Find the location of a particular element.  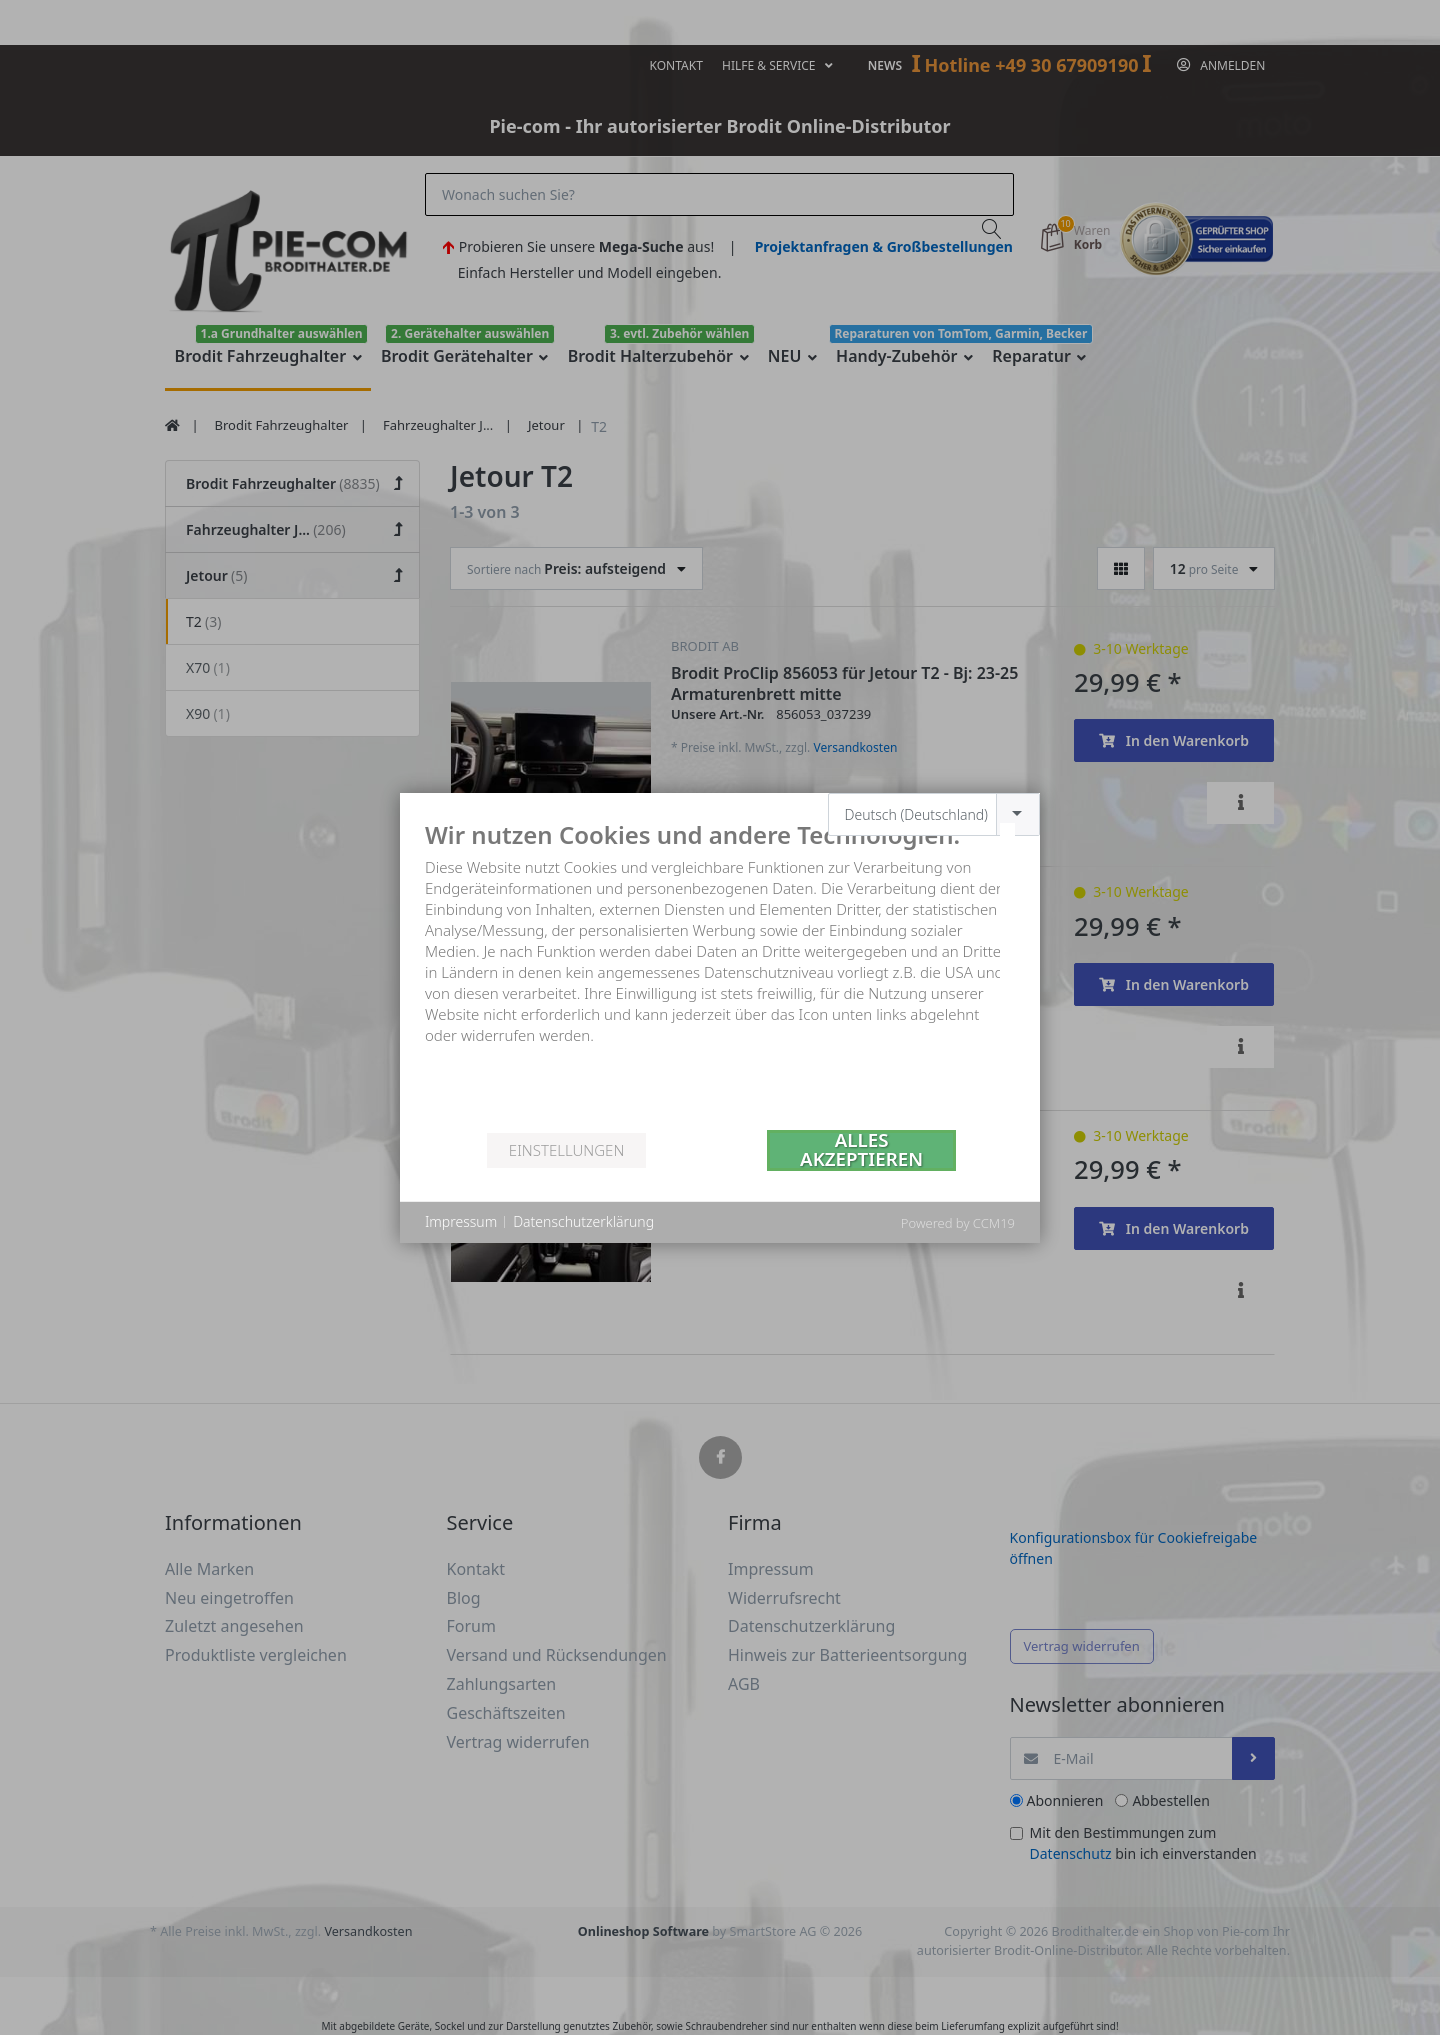

Datenschutzerklärung is located at coordinates (583, 1221).